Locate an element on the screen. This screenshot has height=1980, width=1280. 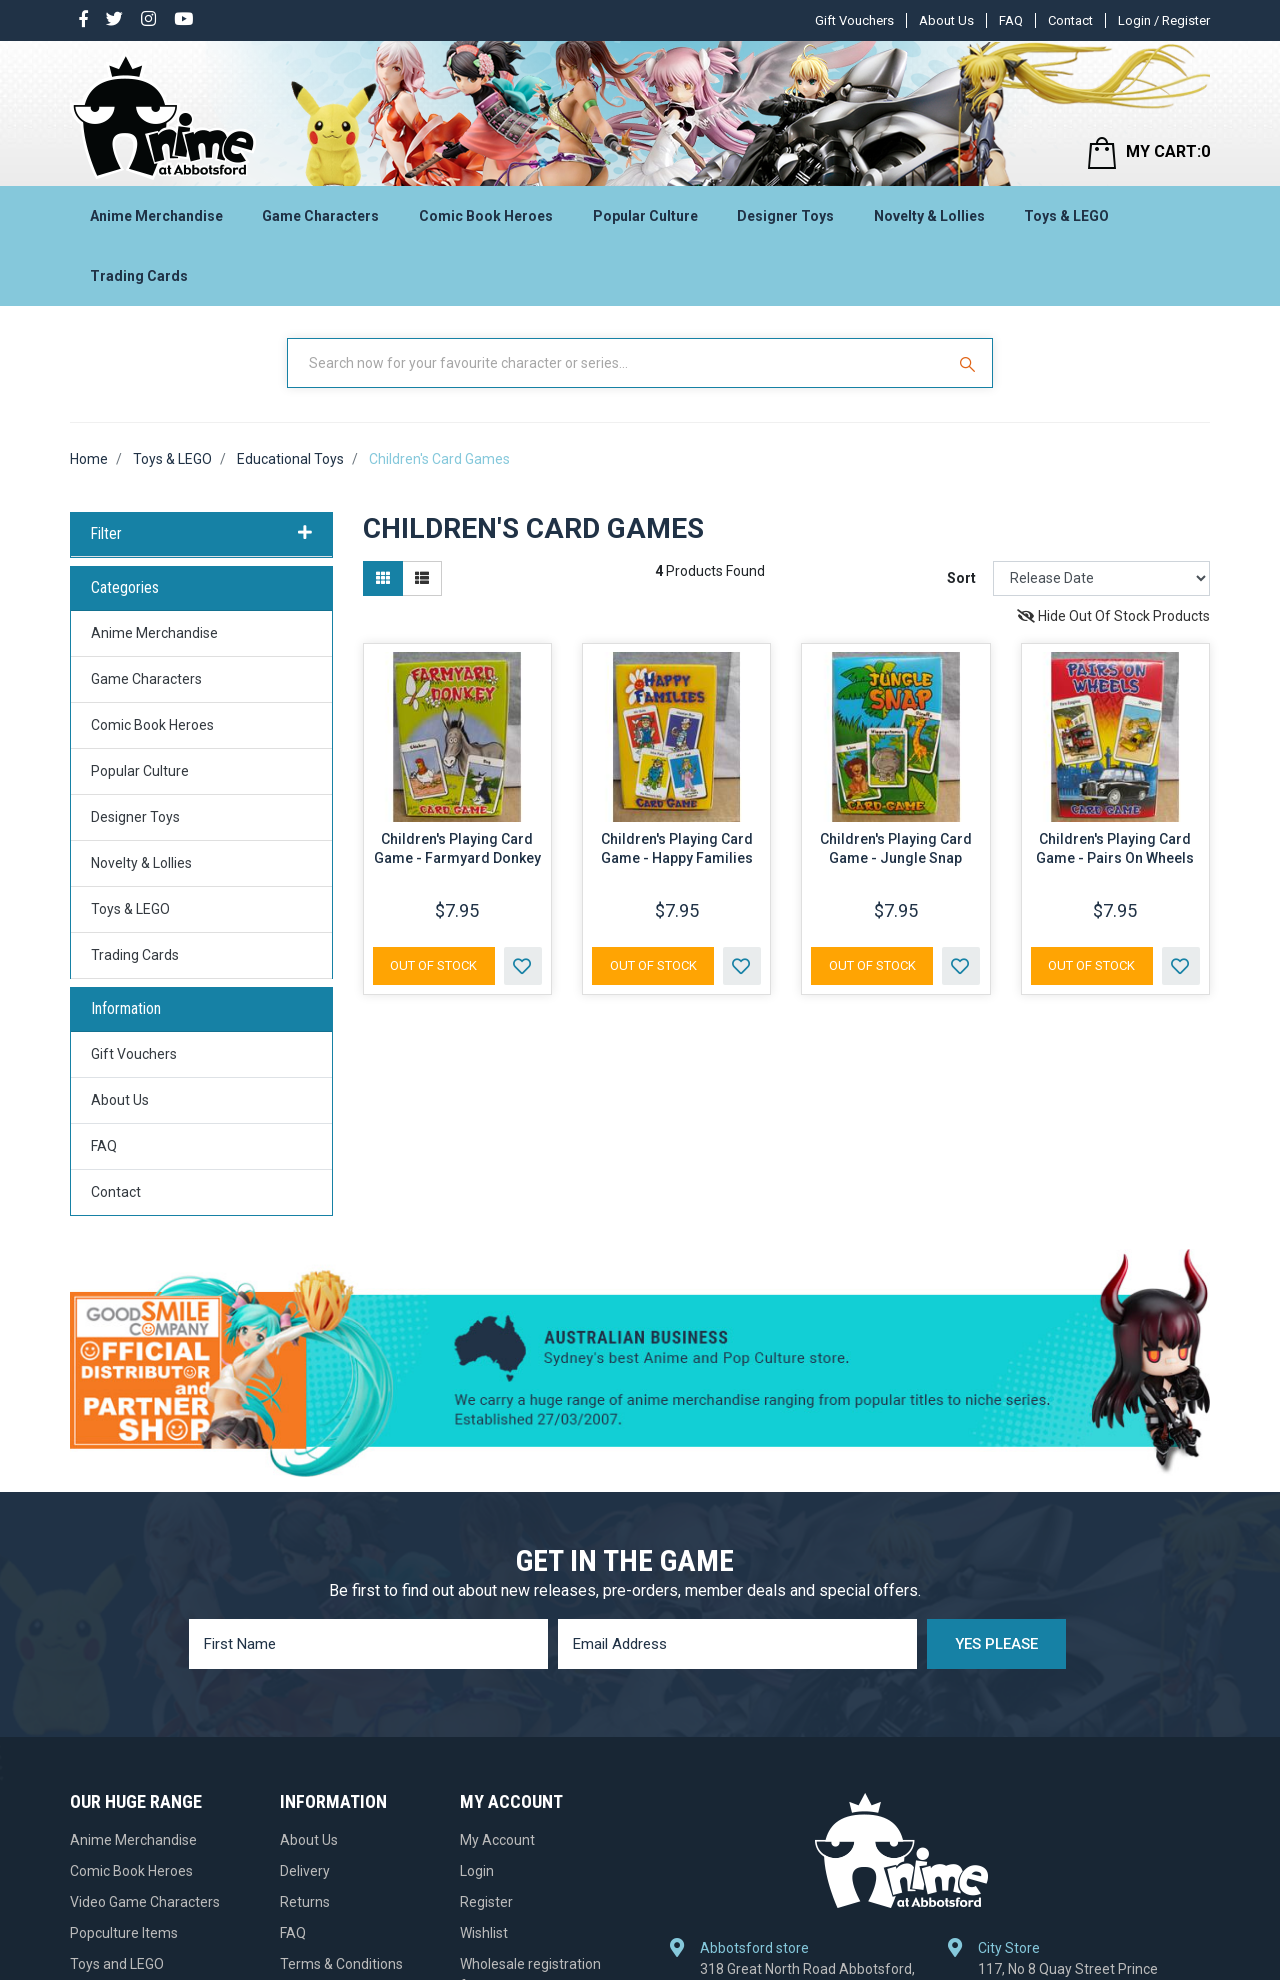
Toys and LEGO is located at coordinates (117, 1964).